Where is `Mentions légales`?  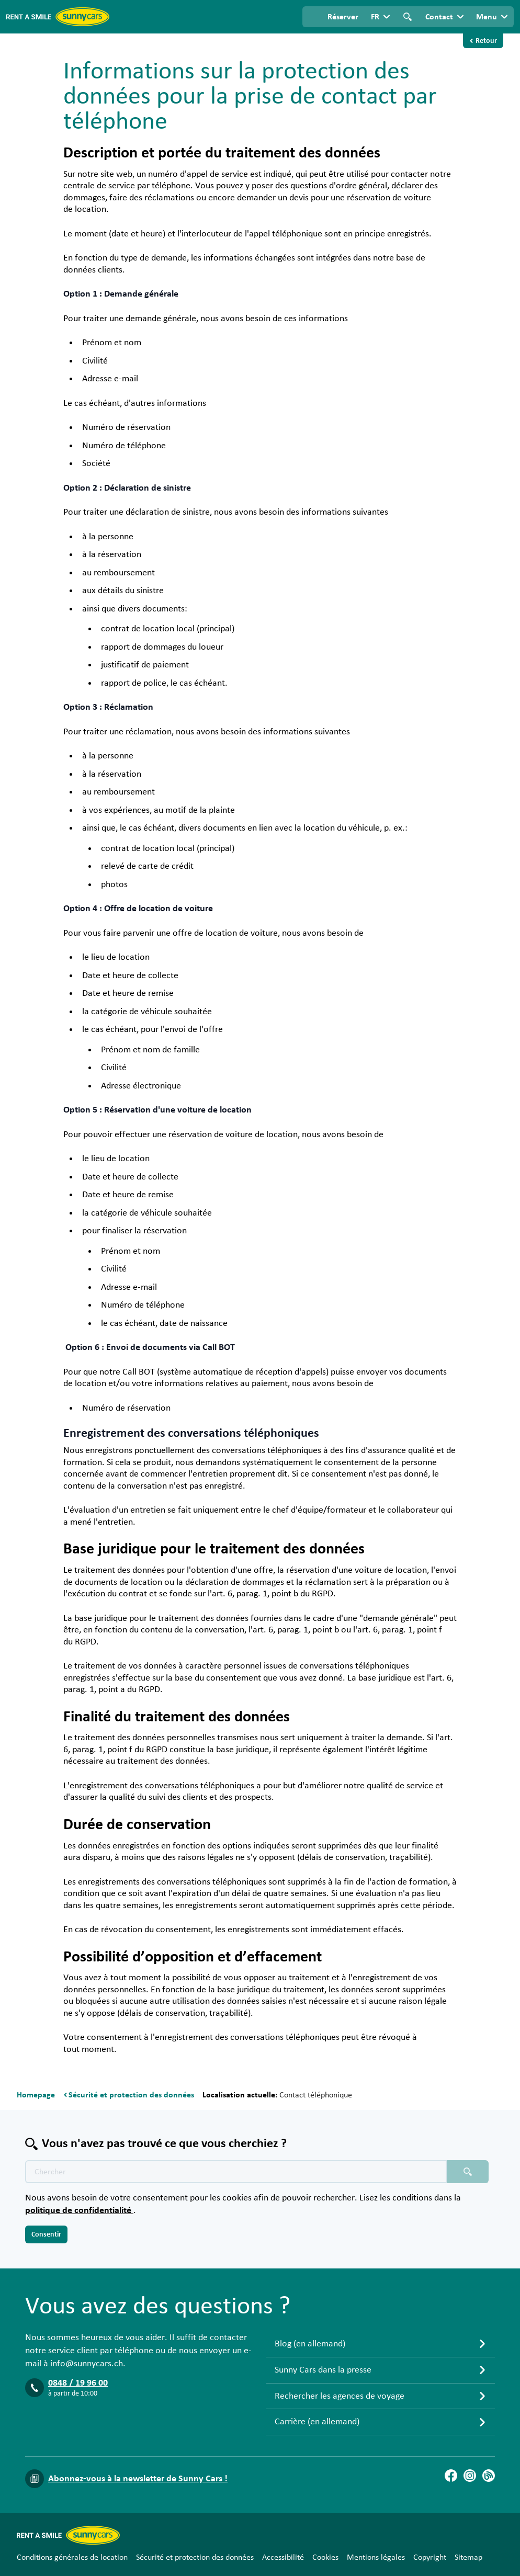
Mentions légales is located at coordinates (376, 2557).